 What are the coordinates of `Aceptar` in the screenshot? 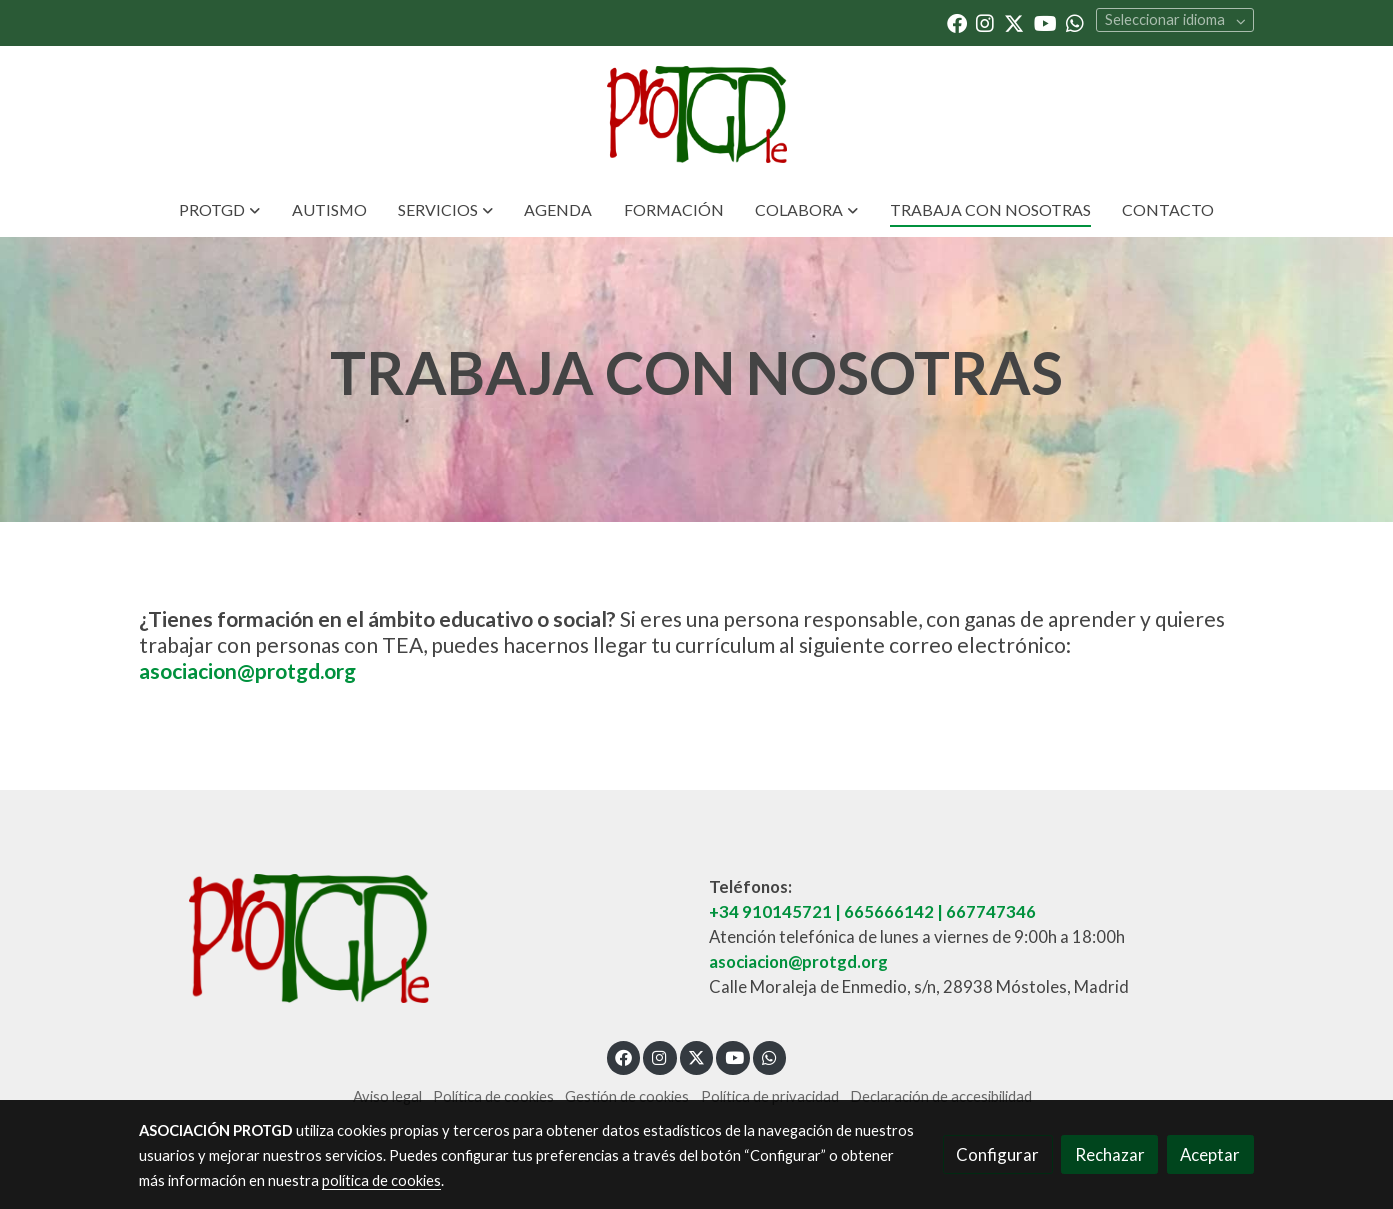 It's located at (1210, 1154).